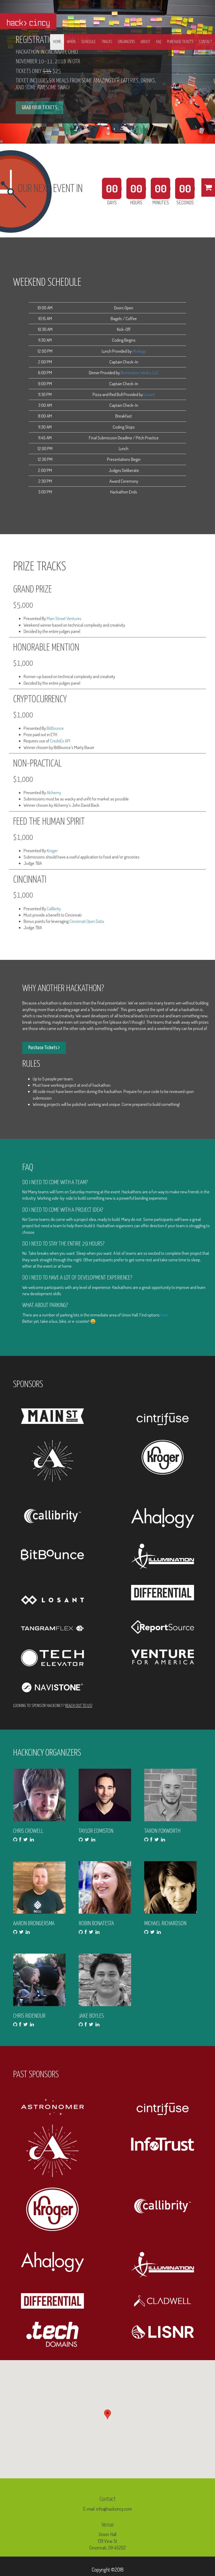  What do you see at coordinates (54, 908) in the screenshot?
I see `Callibrity` at bounding box center [54, 908].